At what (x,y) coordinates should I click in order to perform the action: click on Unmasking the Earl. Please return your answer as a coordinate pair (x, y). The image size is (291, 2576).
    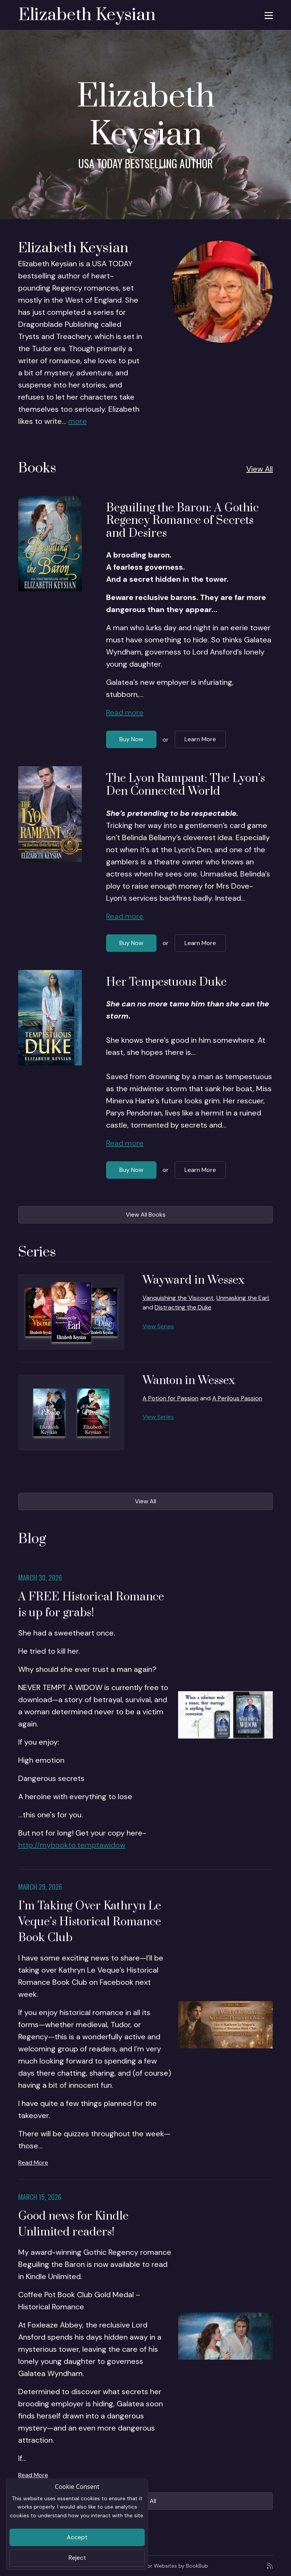
    Looking at the image, I should click on (242, 1298).